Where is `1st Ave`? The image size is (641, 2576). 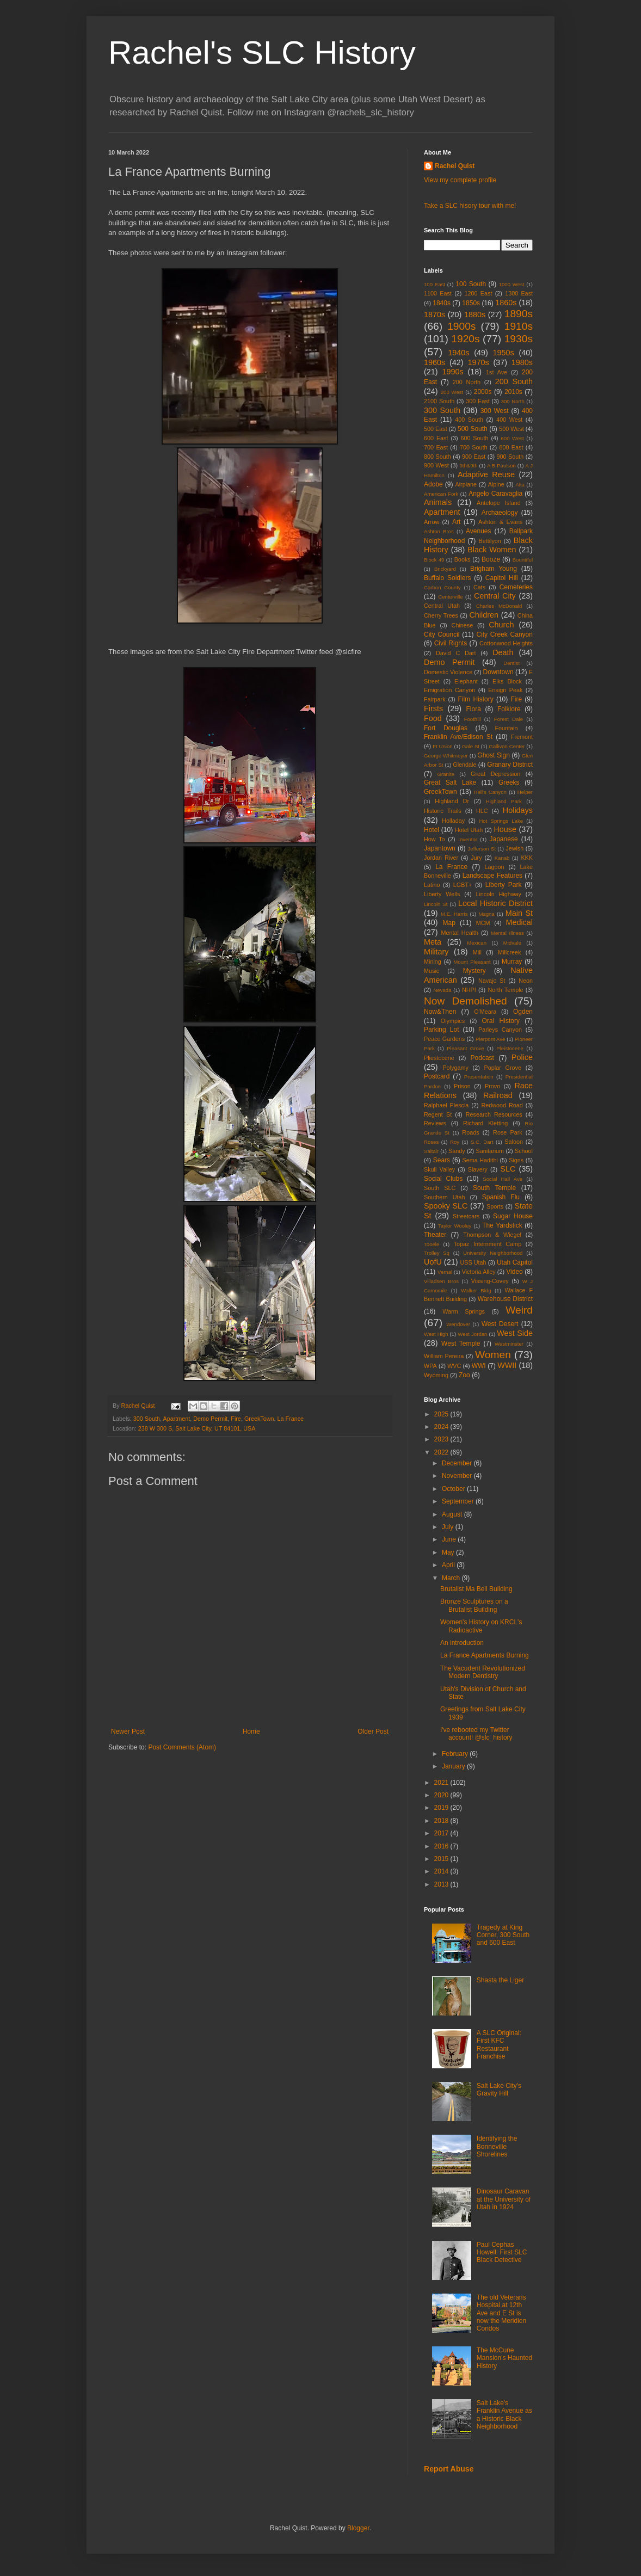 1st Ave is located at coordinates (496, 372).